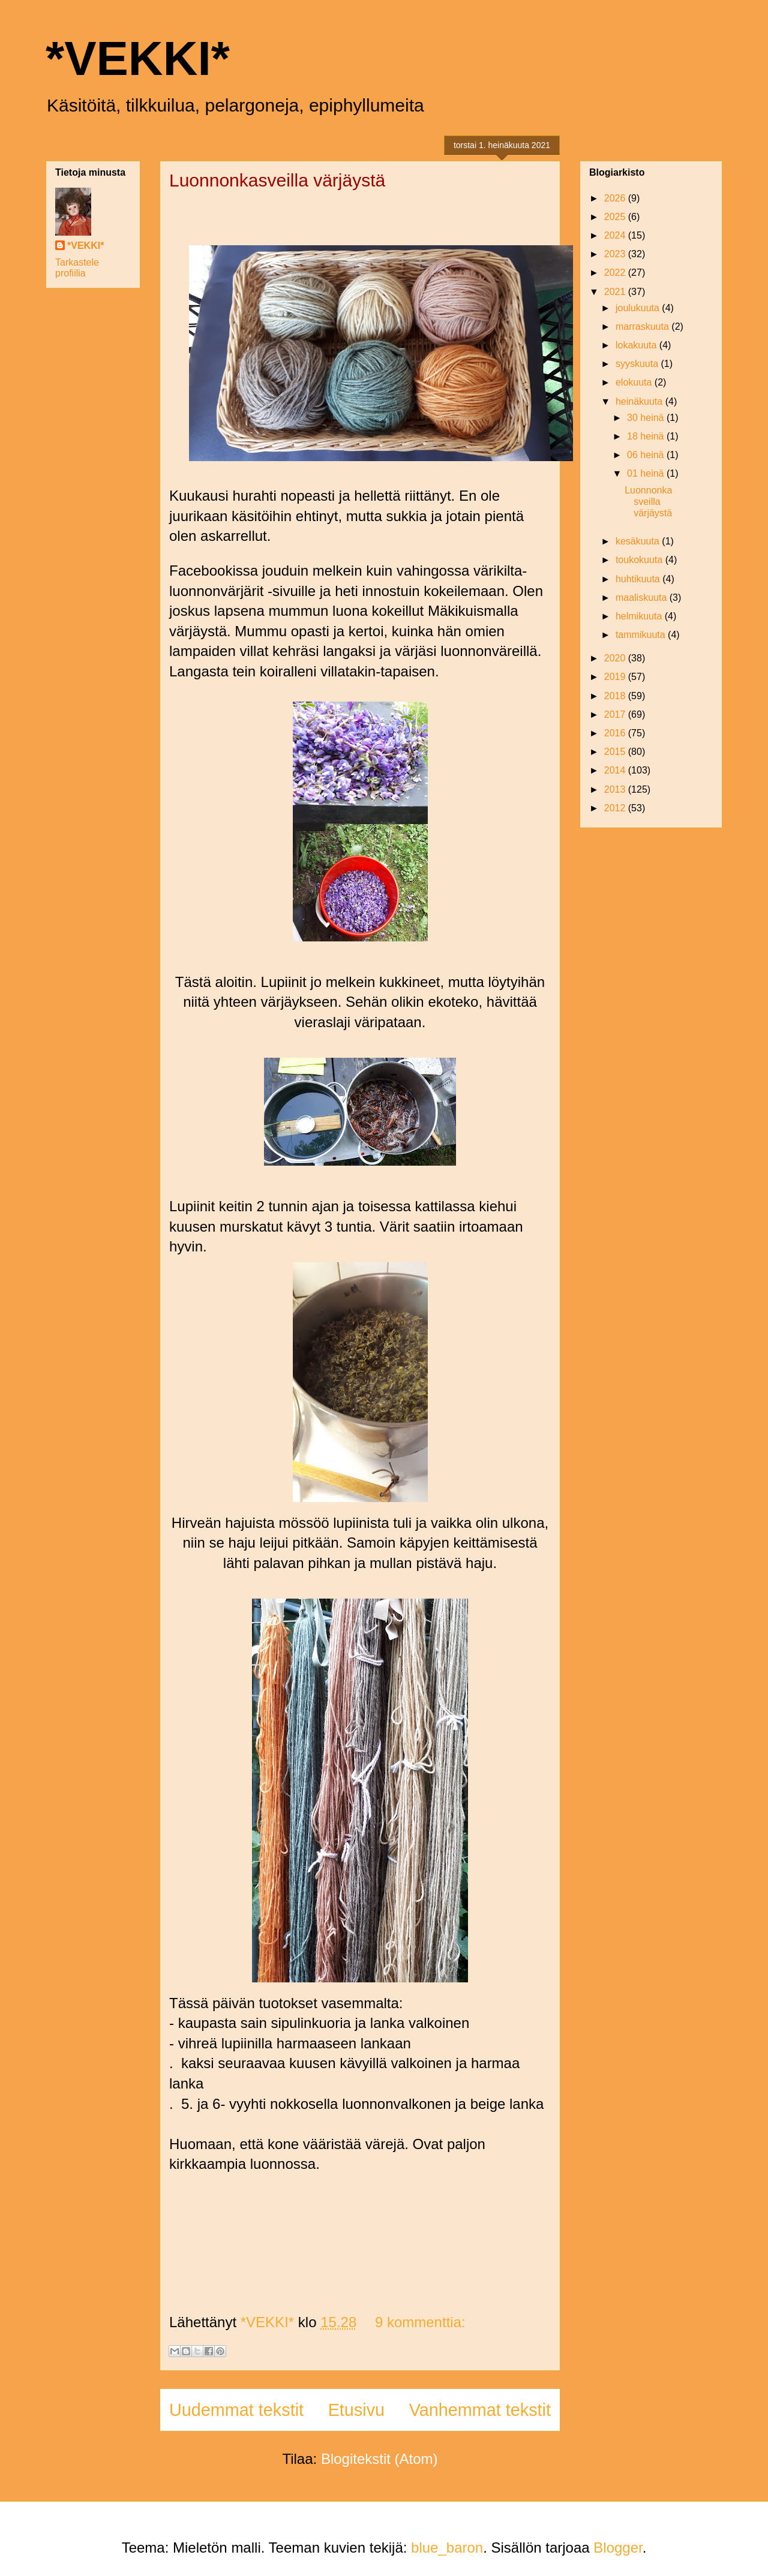 The width and height of the screenshot is (768, 2576). Describe the element at coordinates (616, 677) in the screenshot. I see `2019` at that location.